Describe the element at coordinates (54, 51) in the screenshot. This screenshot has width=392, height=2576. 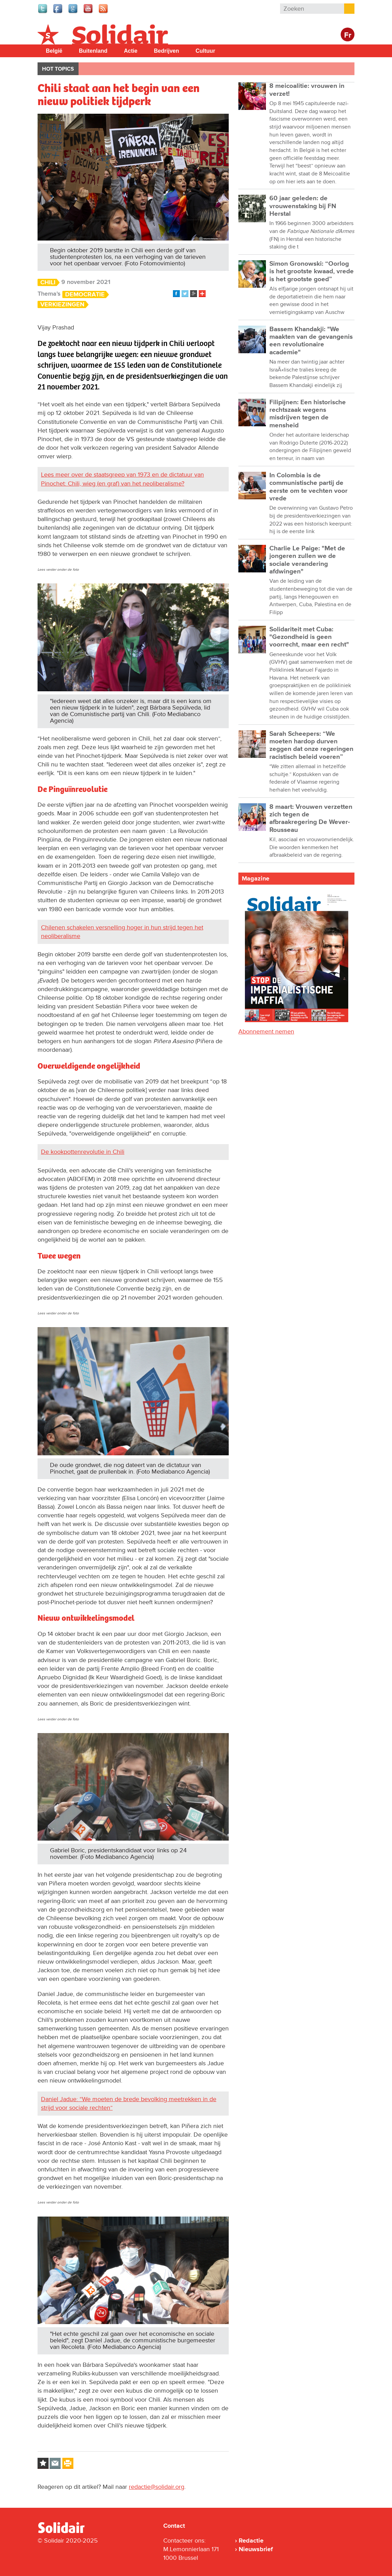
I see `België` at that location.